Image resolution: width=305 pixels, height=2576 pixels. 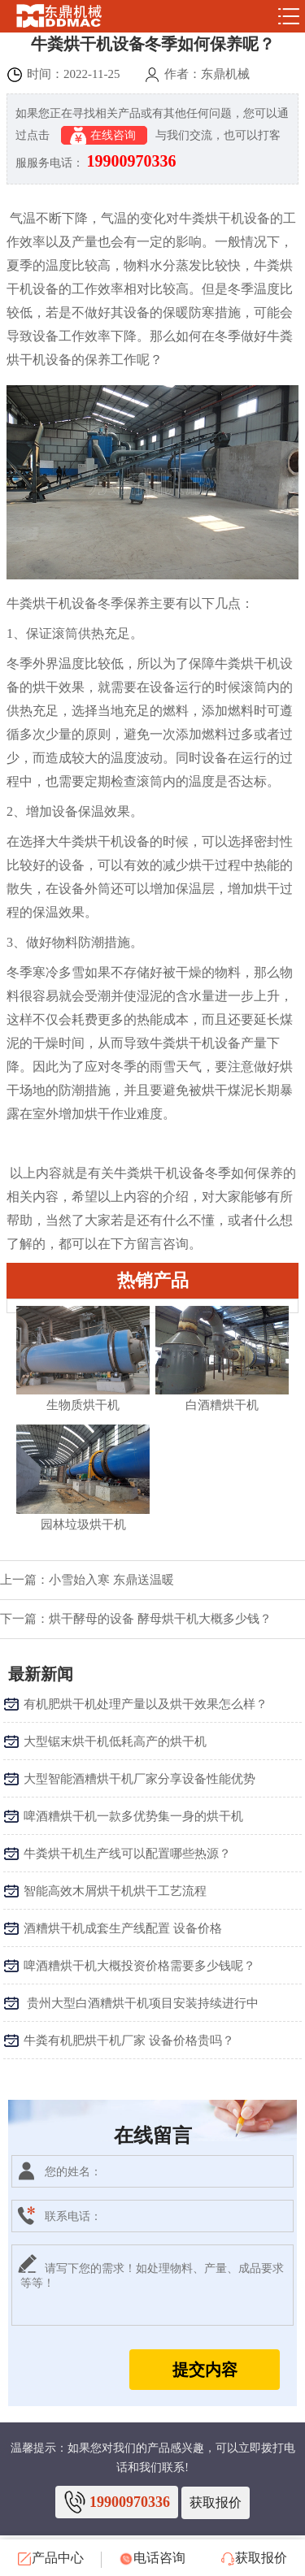 What do you see at coordinates (51, 2558) in the screenshot?
I see `产品中心` at bounding box center [51, 2558].